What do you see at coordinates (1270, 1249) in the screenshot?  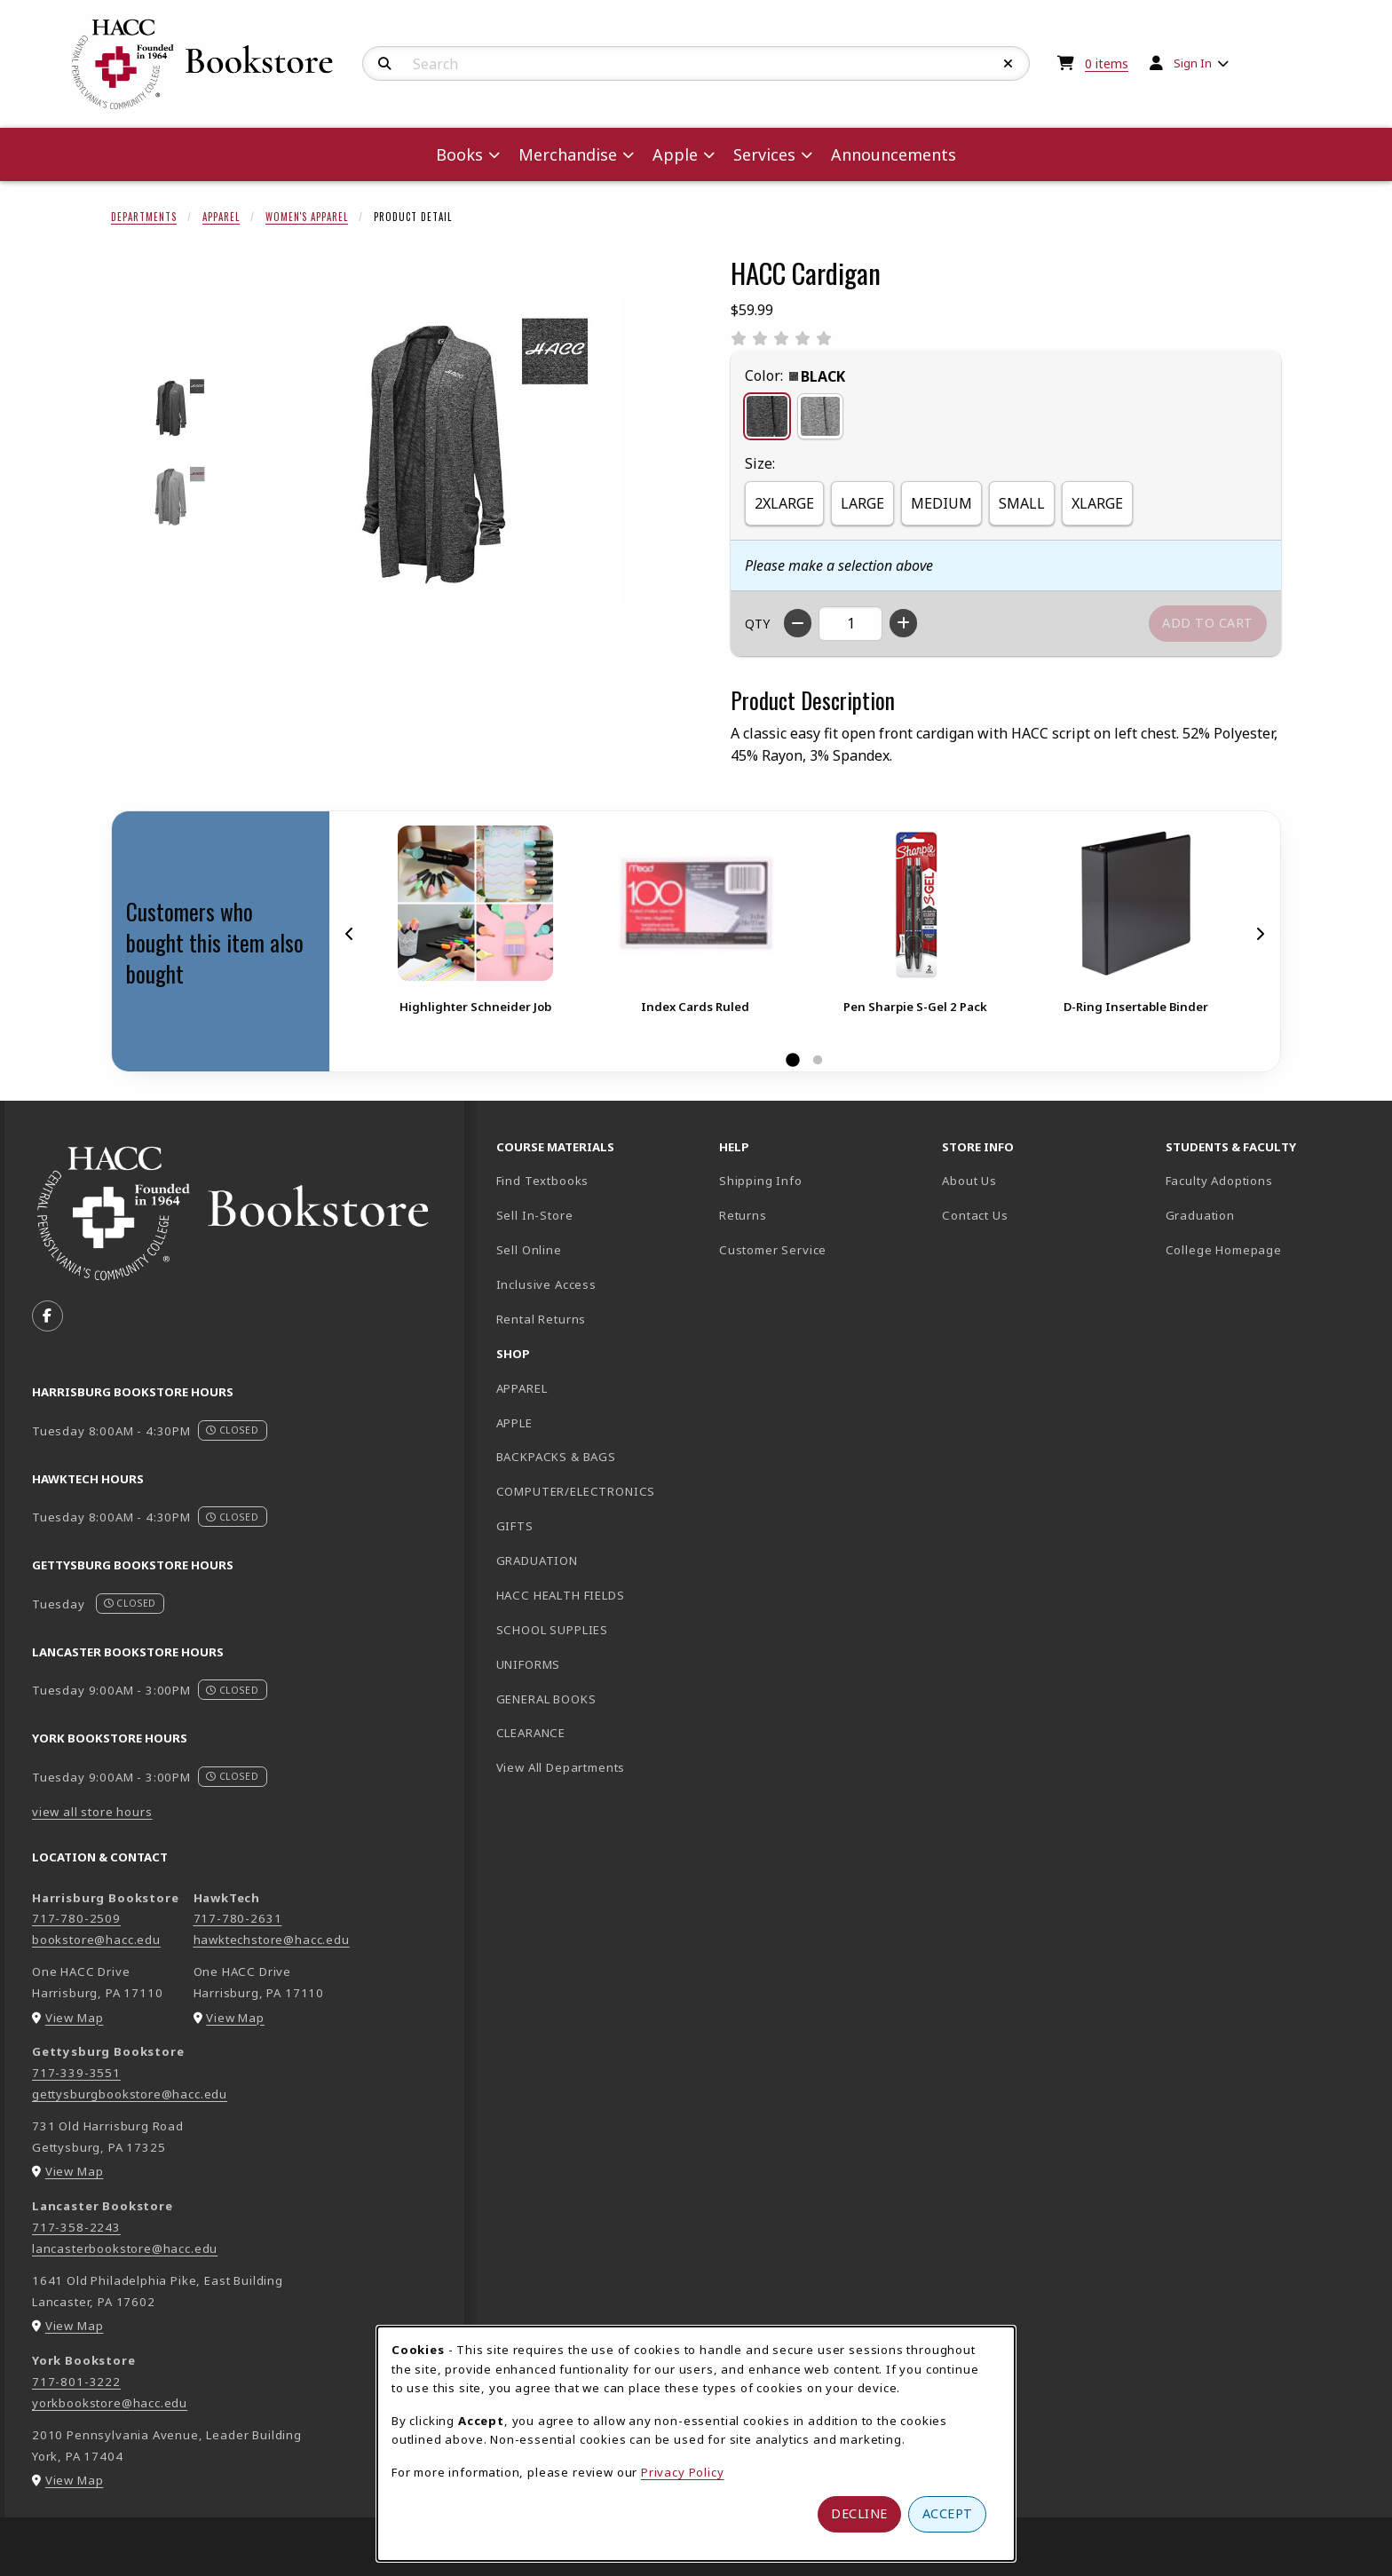 I see `College Homepage` at bounding box center [1270, 1249].